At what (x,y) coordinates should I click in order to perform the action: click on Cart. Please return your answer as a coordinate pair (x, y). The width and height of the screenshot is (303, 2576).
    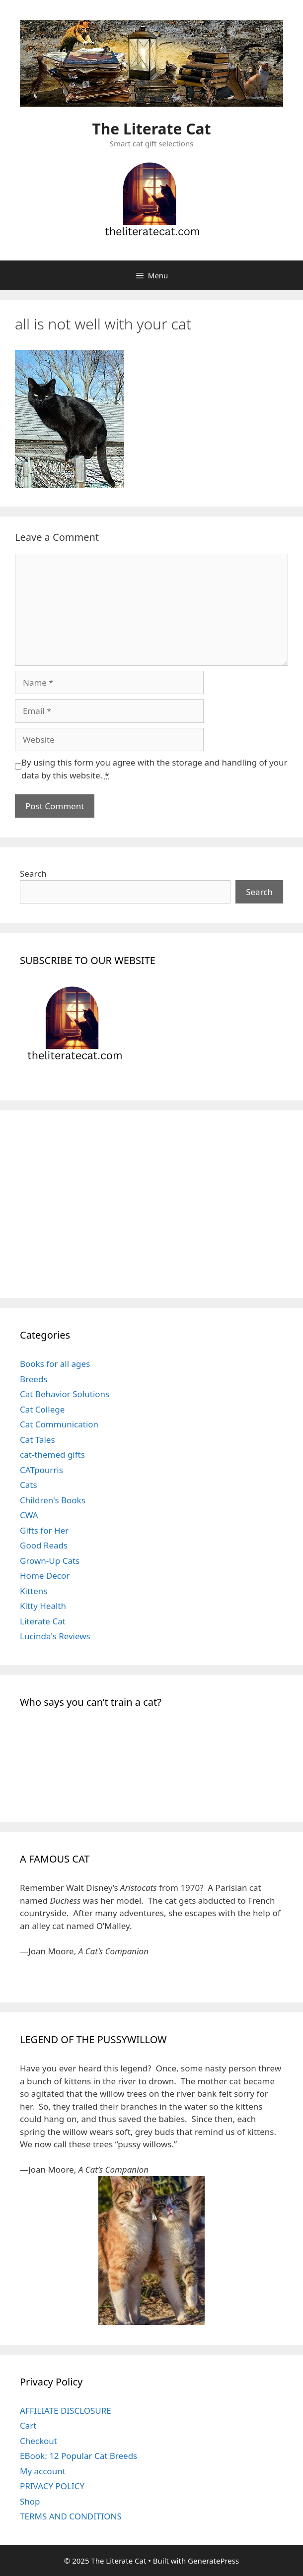
    Looking at the image, I should click on (28, 2425).